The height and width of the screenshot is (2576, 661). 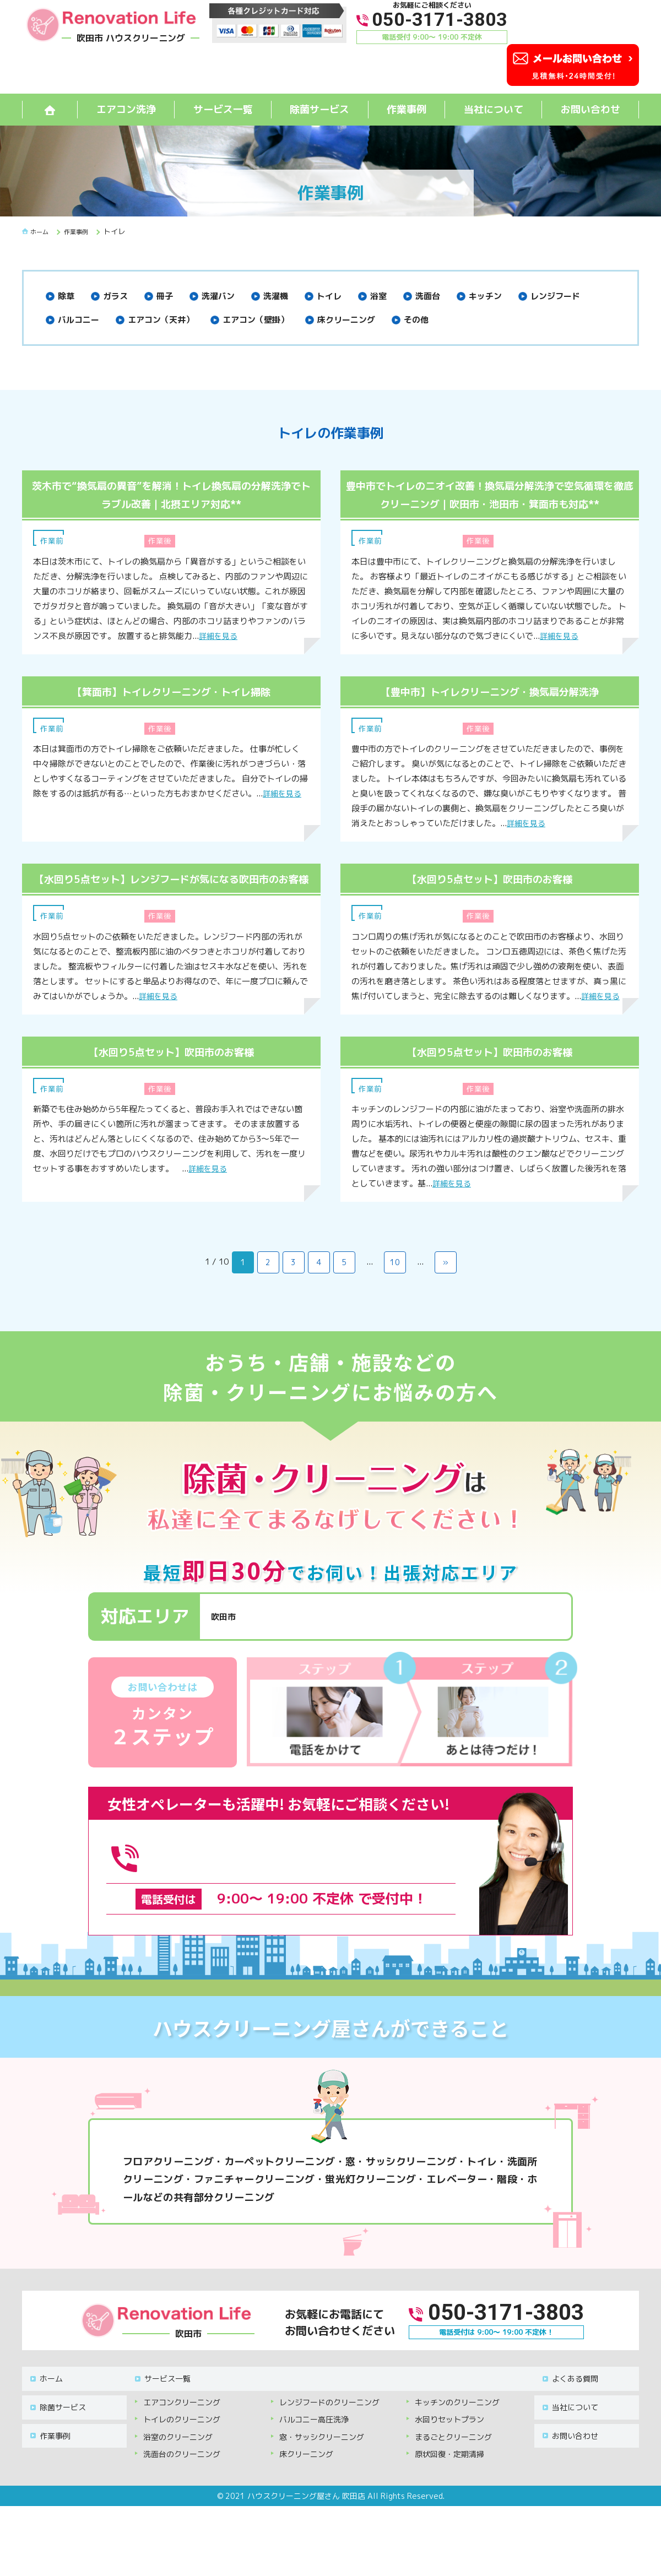 I want to click on 洗濯バン, so click(x=218, y=296).